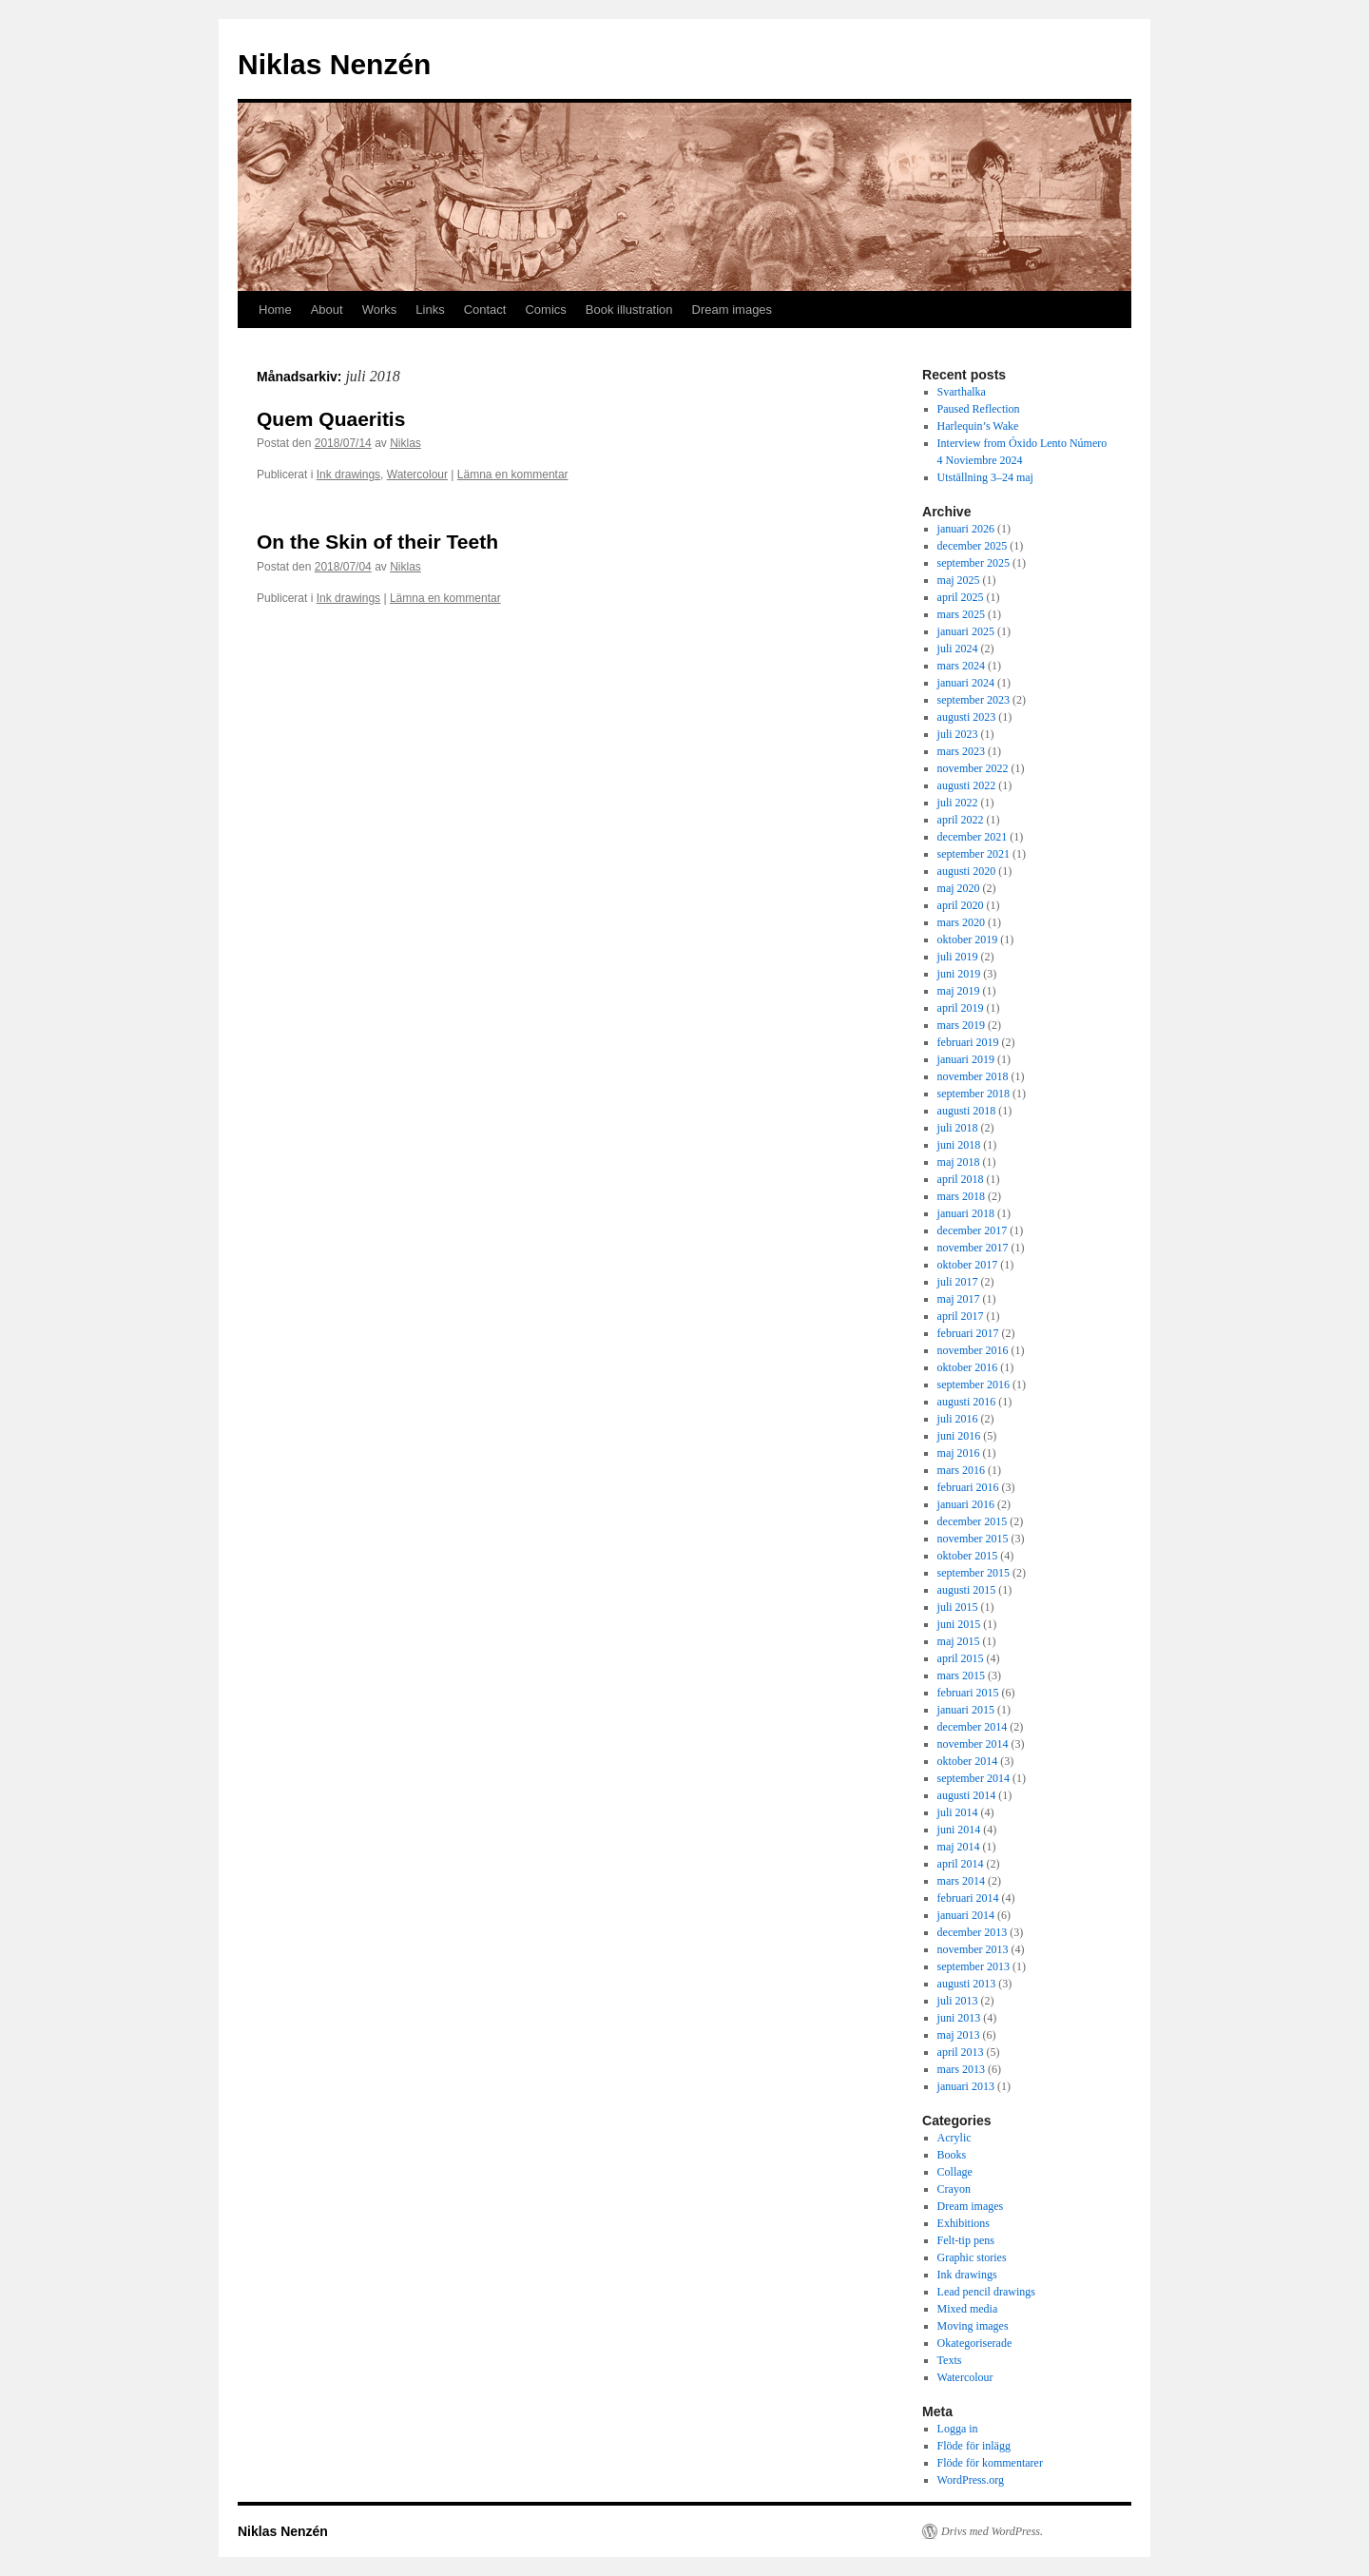  Describe the element at coordinates (965, 528) in the screenshot. I see `januari 2026` at that location.